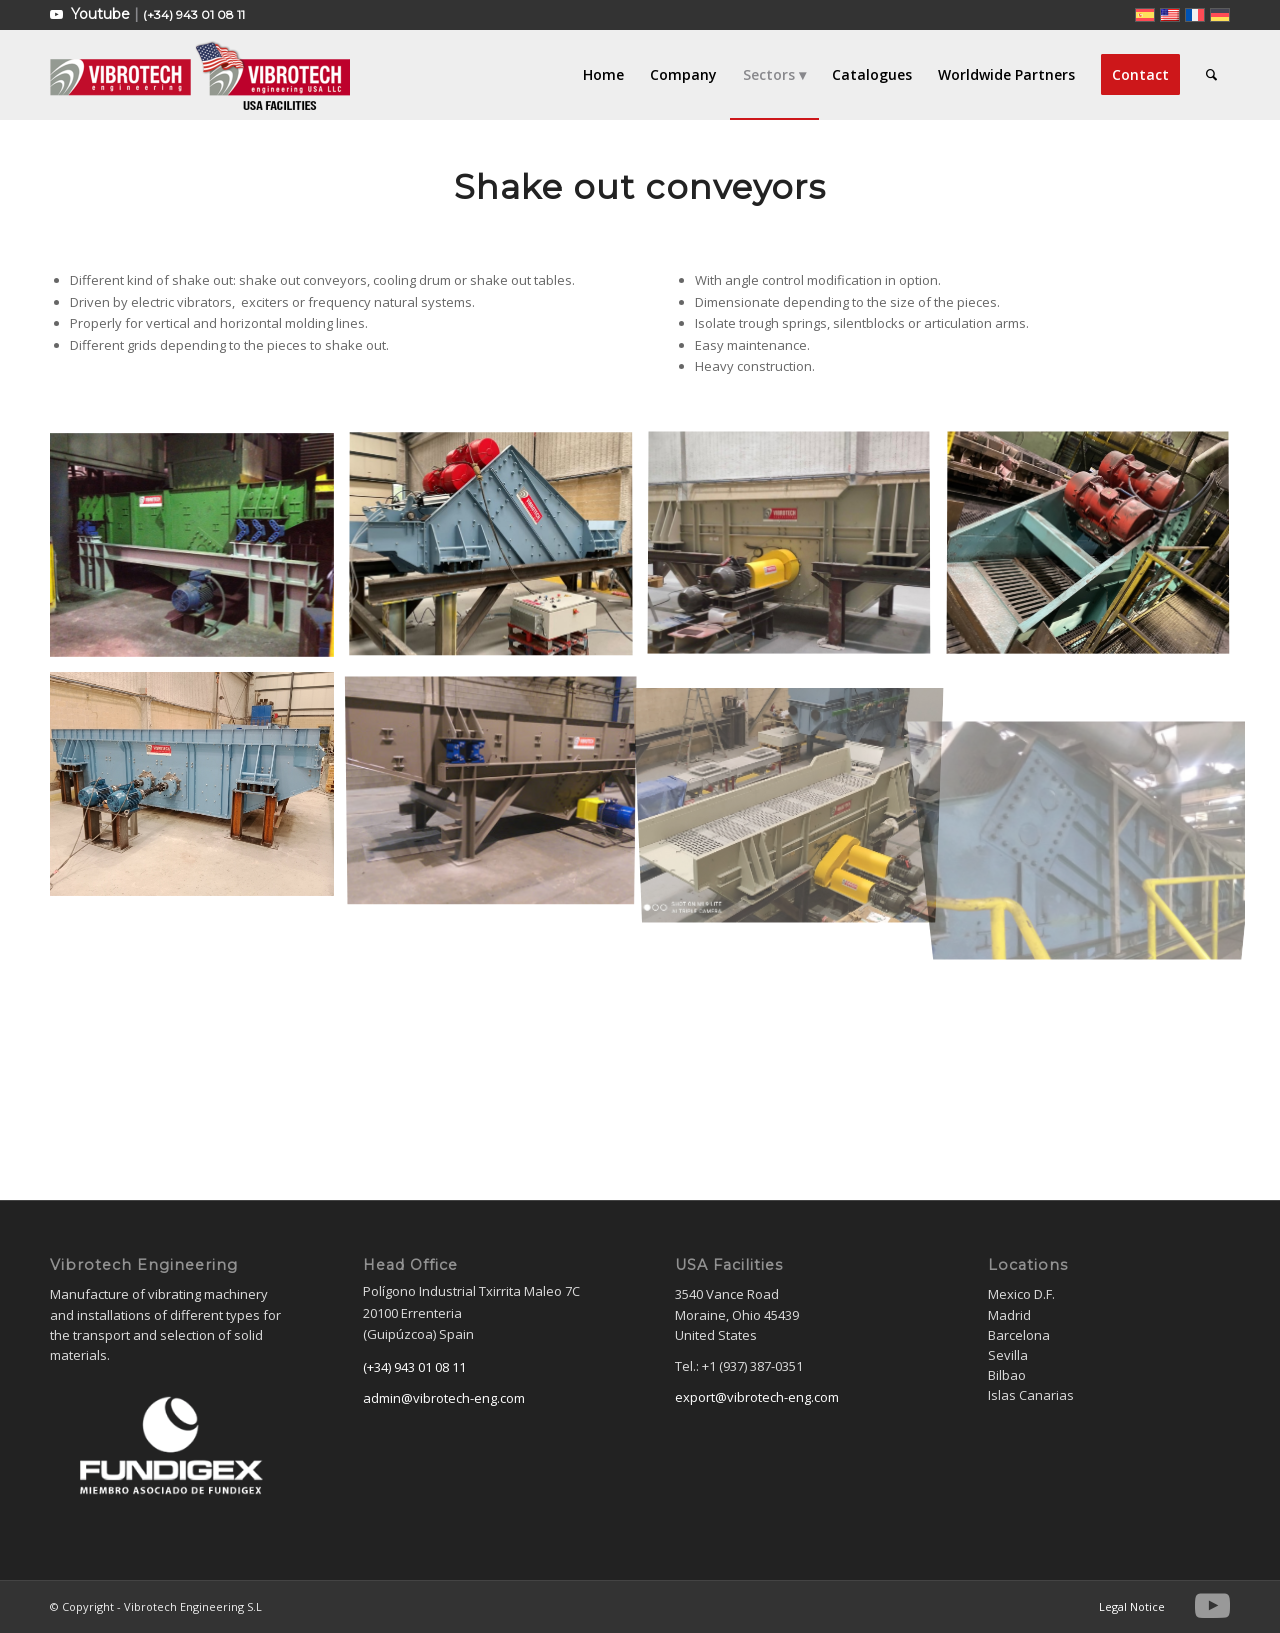  I want to click on [image Desmoldeadores en Continuo], so click(498, 791).